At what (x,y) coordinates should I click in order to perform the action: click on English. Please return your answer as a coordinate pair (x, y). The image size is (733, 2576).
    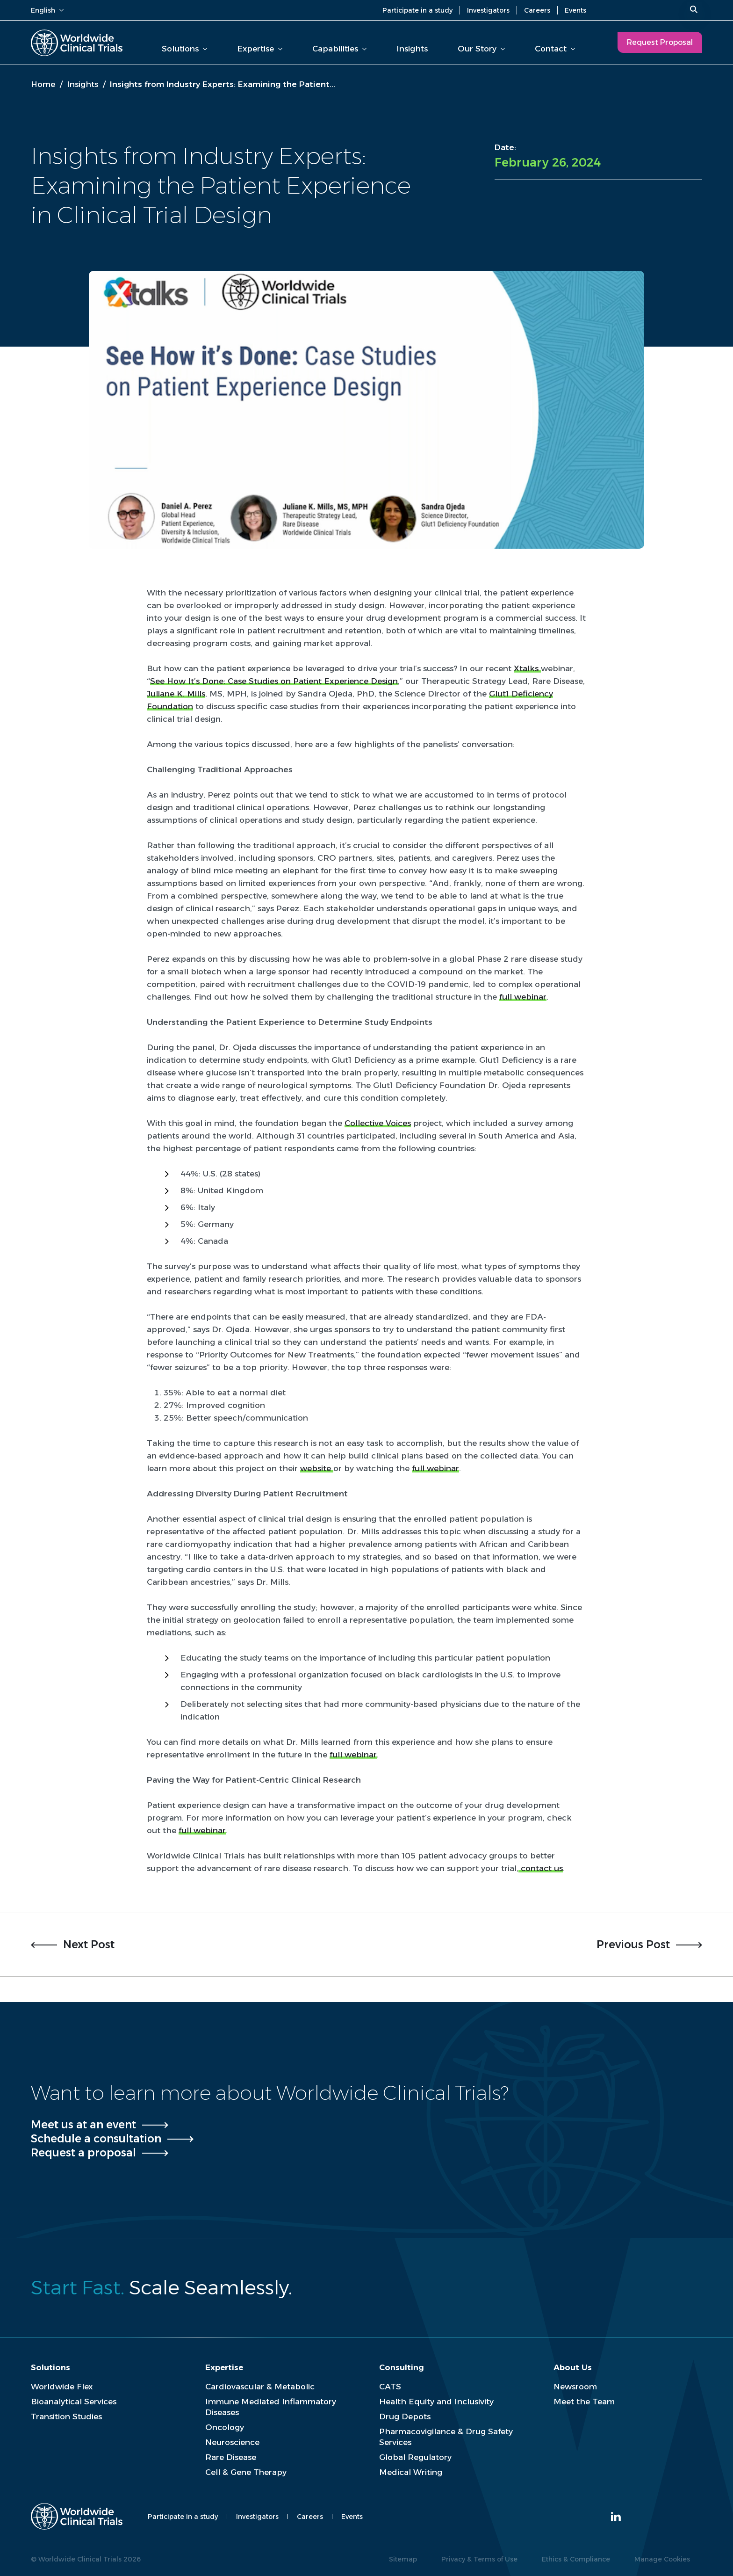
    Looking at the image, I should click on (47, 10).